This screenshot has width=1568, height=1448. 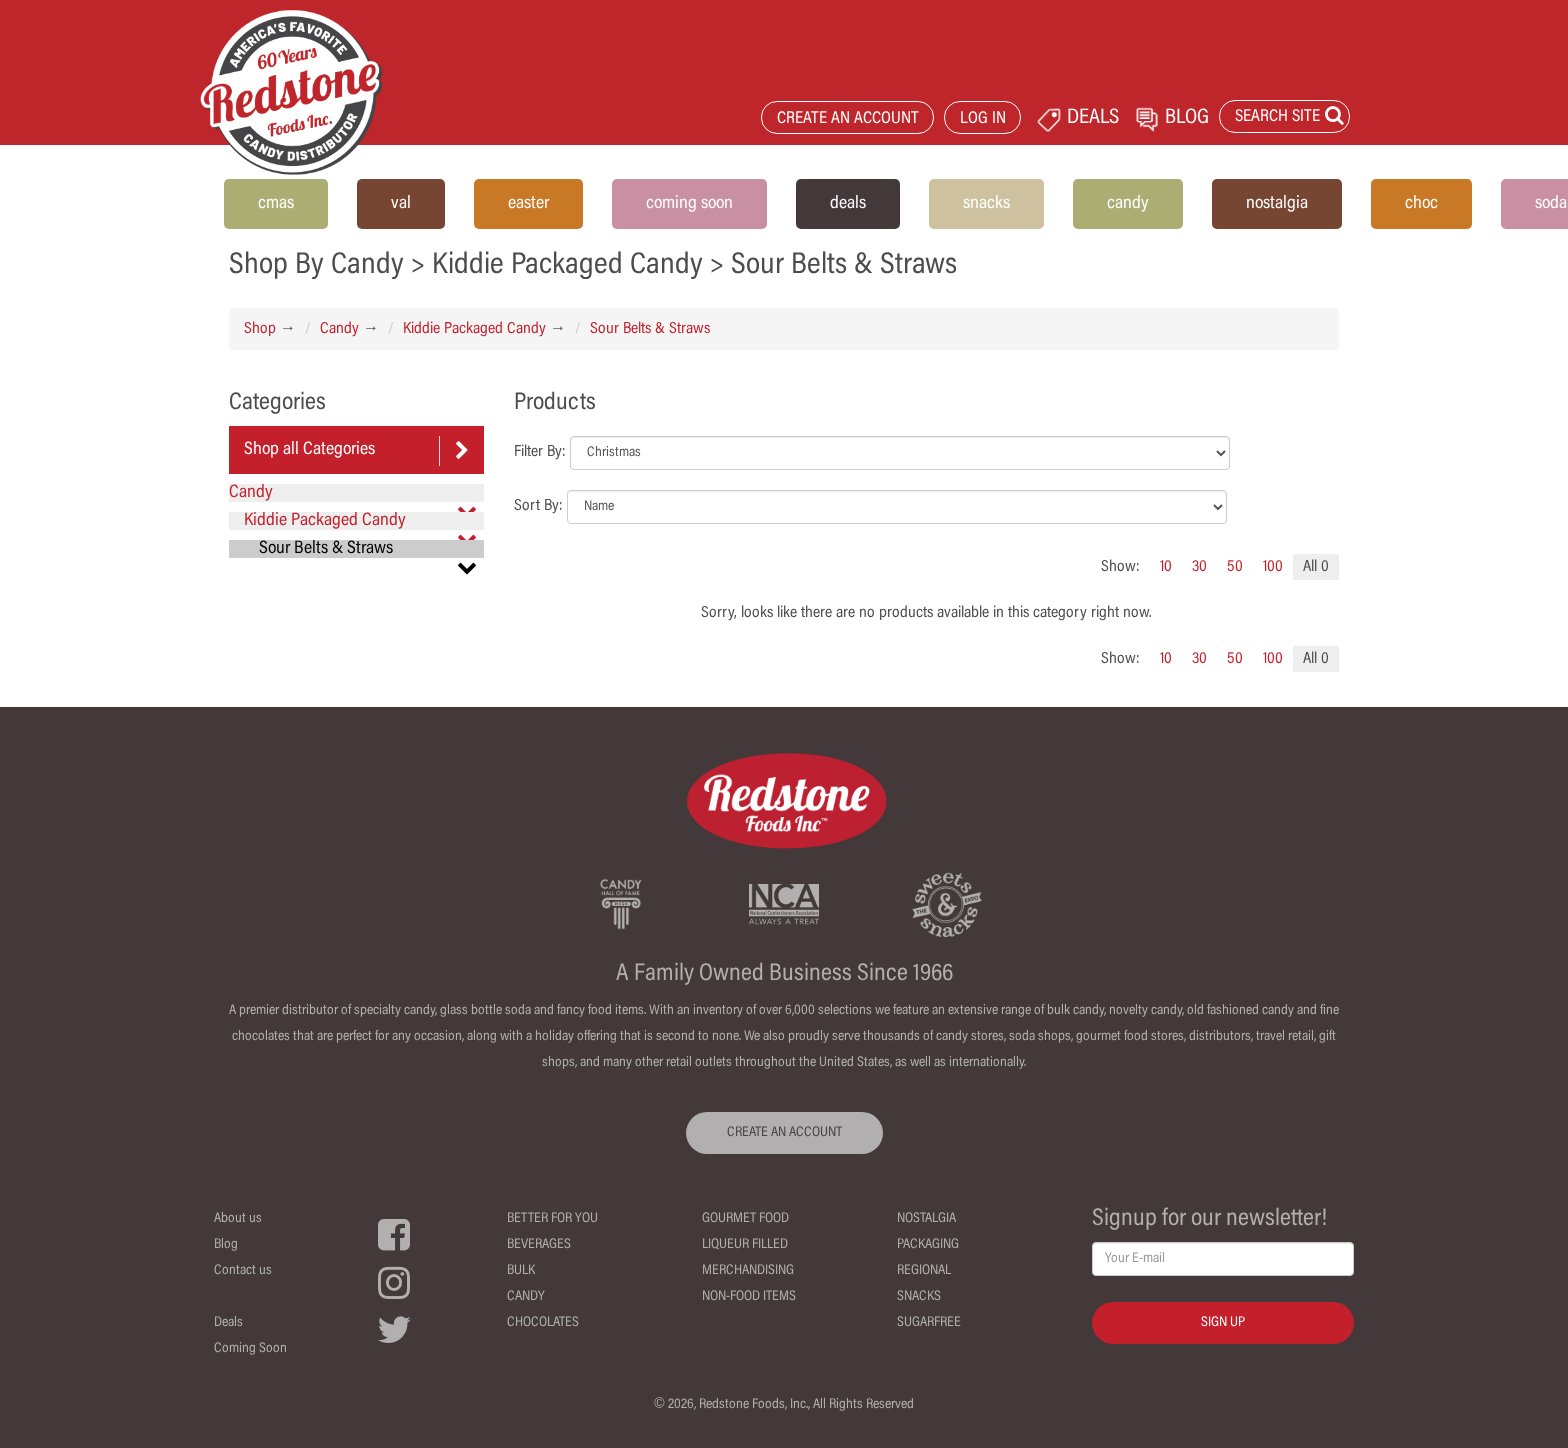 I want to click on choc, so click(x=1421, y=204).